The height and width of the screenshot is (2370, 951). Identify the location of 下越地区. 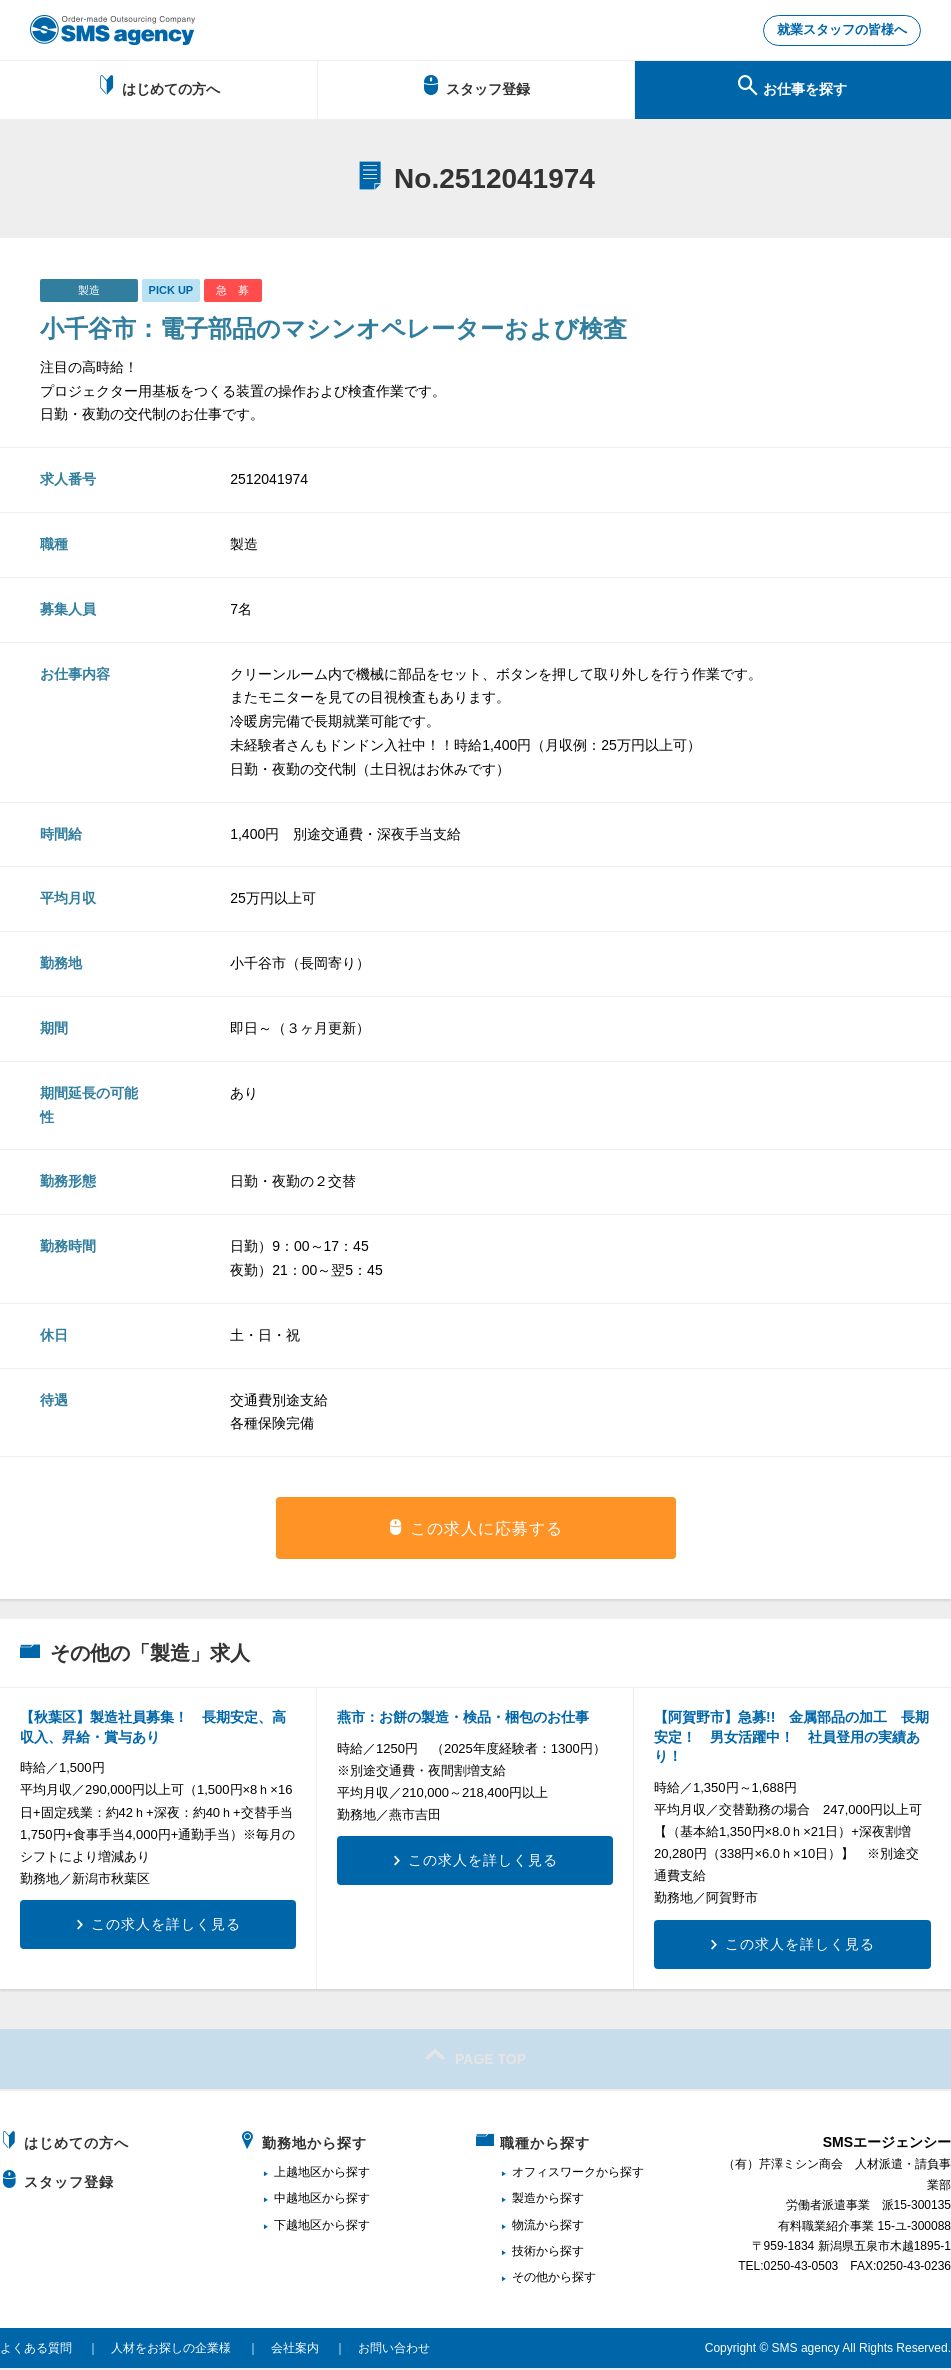
(298, 2226).